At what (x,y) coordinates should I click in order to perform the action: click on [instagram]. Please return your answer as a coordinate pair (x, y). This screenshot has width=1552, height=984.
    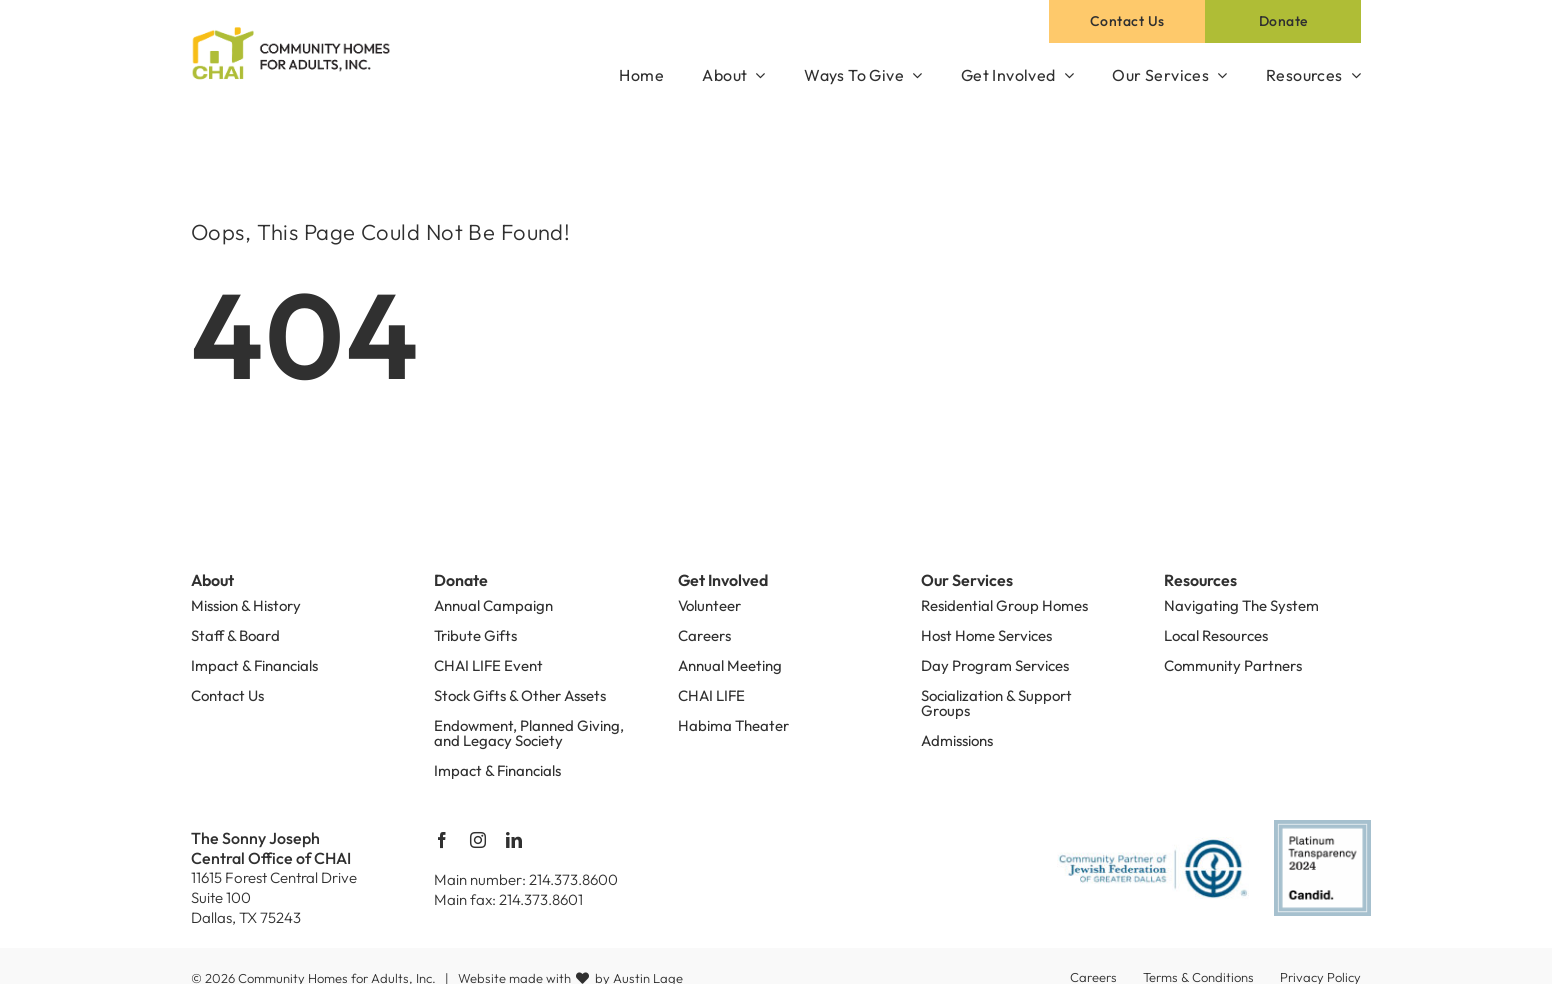
    Looking at the image, I should click on (478, 840).